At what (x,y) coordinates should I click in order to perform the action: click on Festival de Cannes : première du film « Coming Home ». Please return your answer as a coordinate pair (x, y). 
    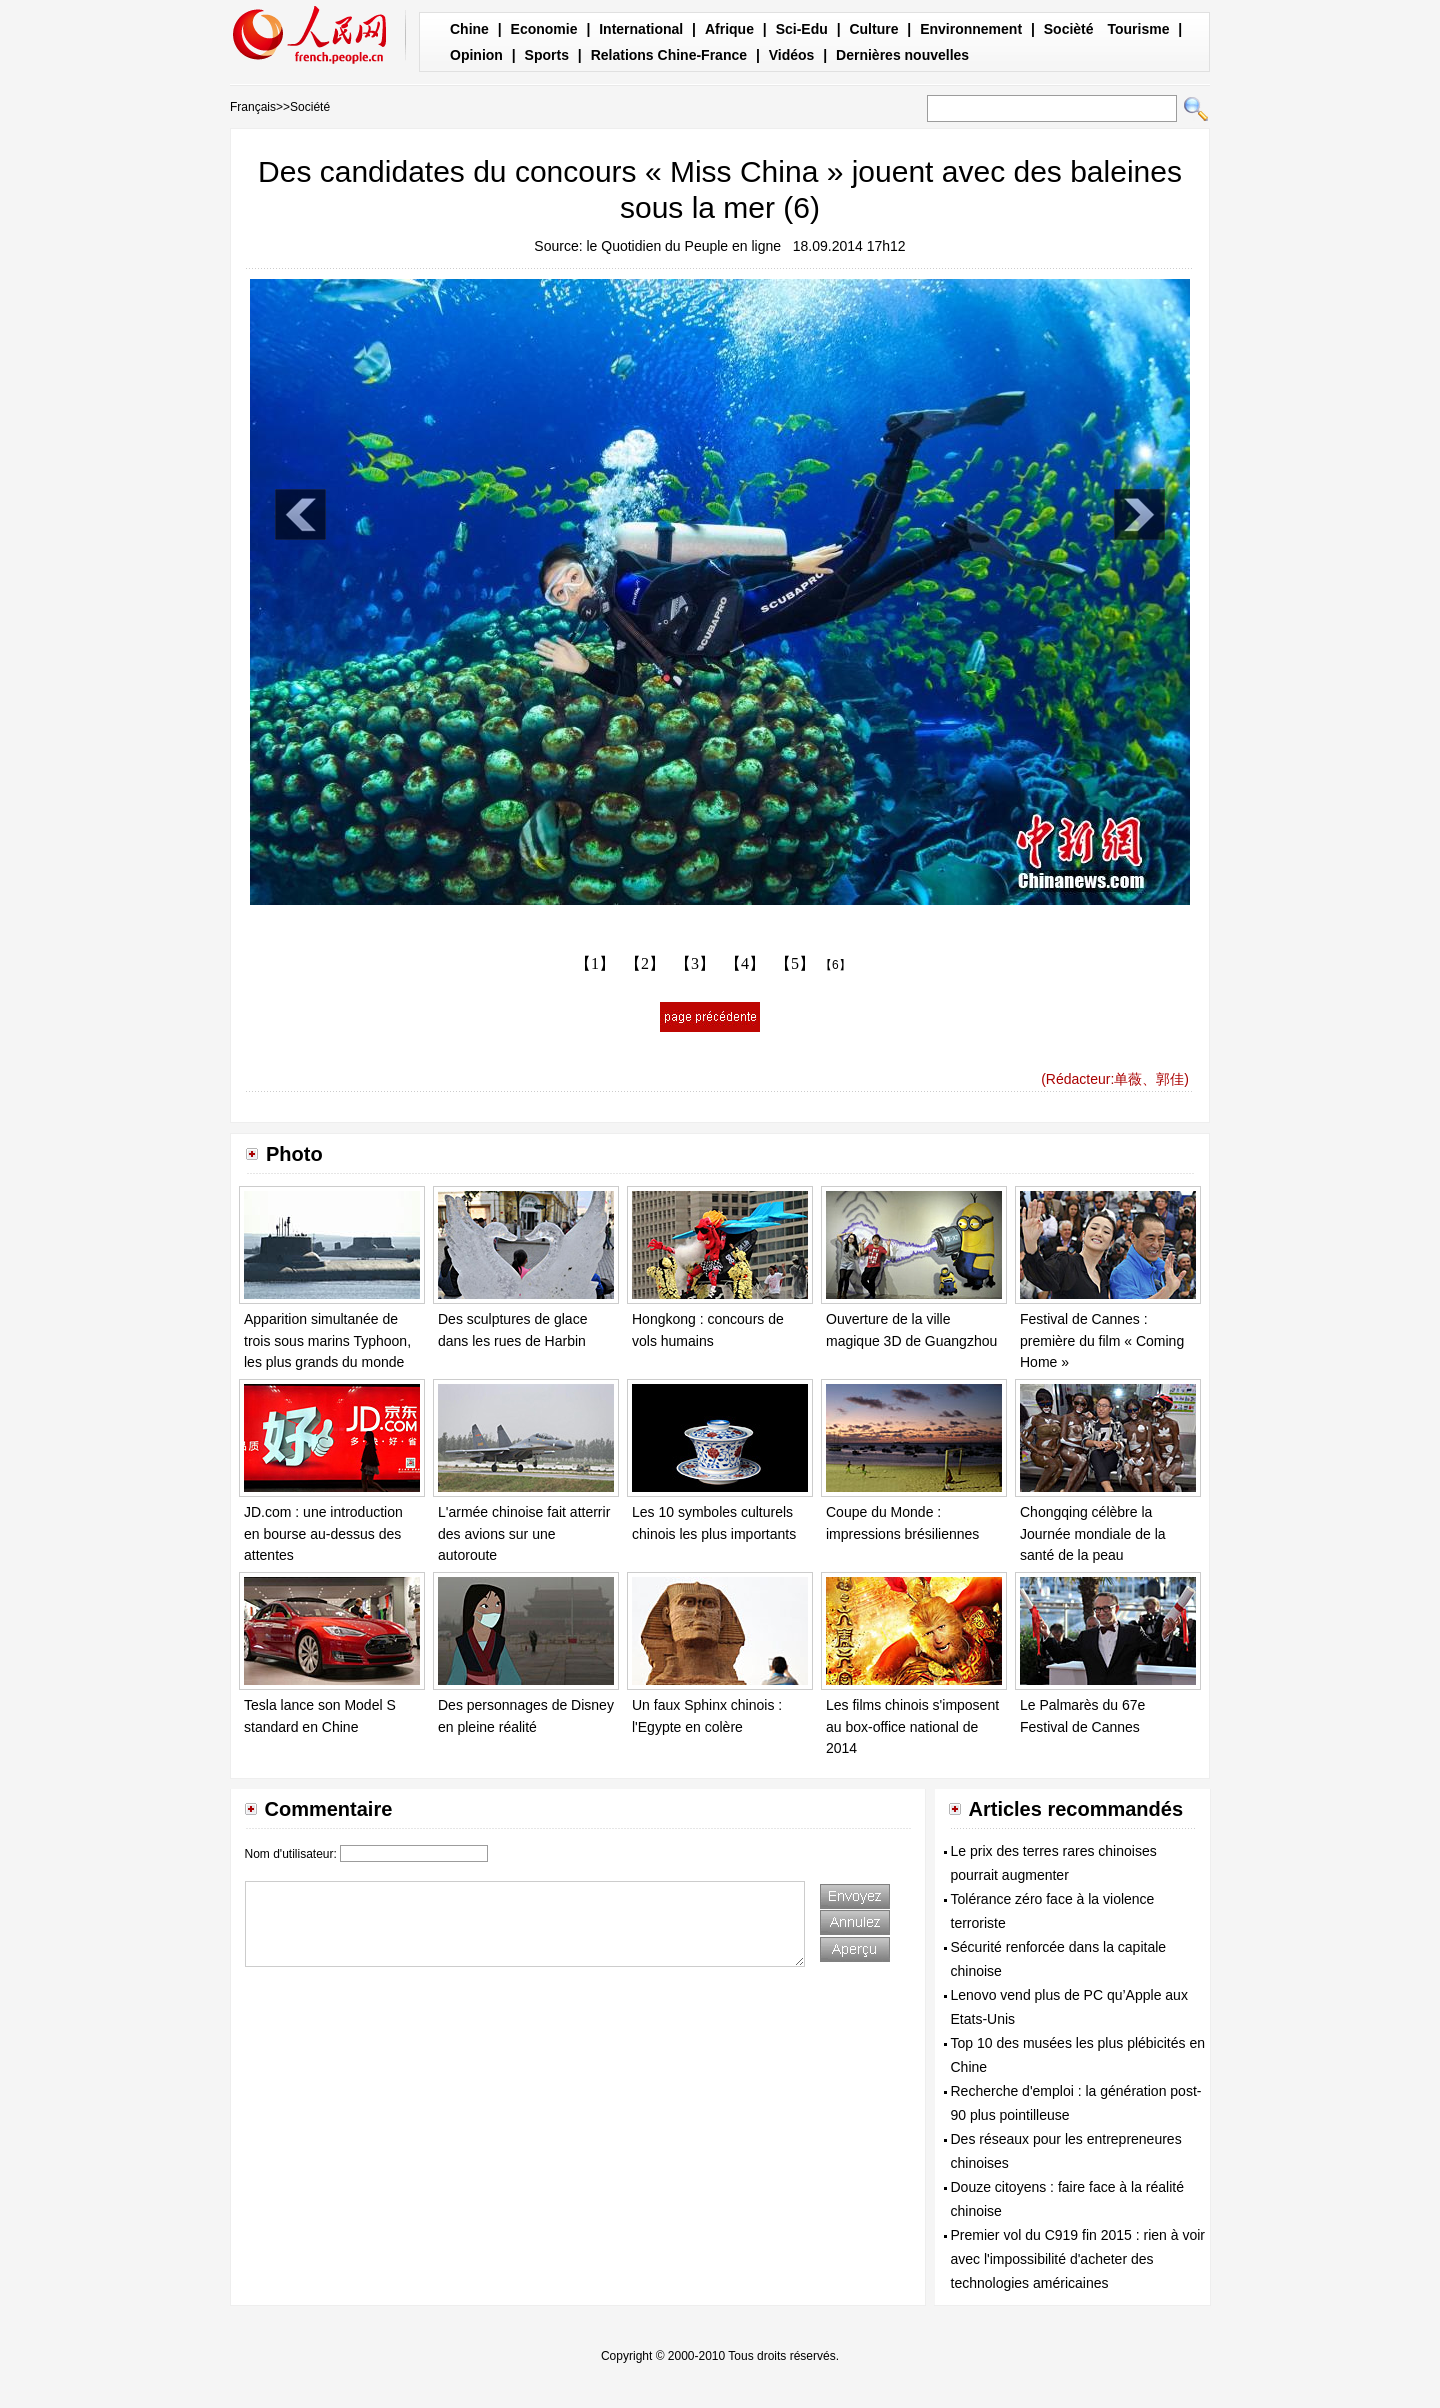
    Looking at the image, I should click on (1102, 1340).